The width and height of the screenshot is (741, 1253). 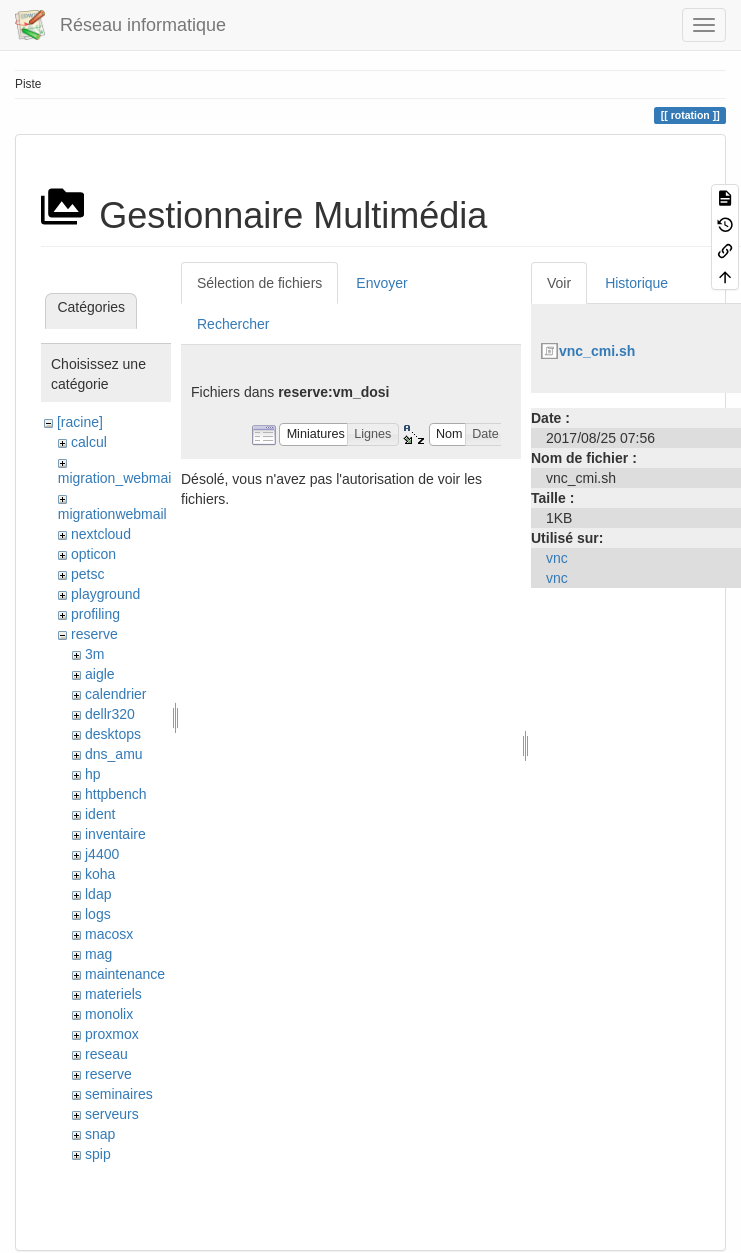 I want to click on reseau, so click(x=106, y=1054).